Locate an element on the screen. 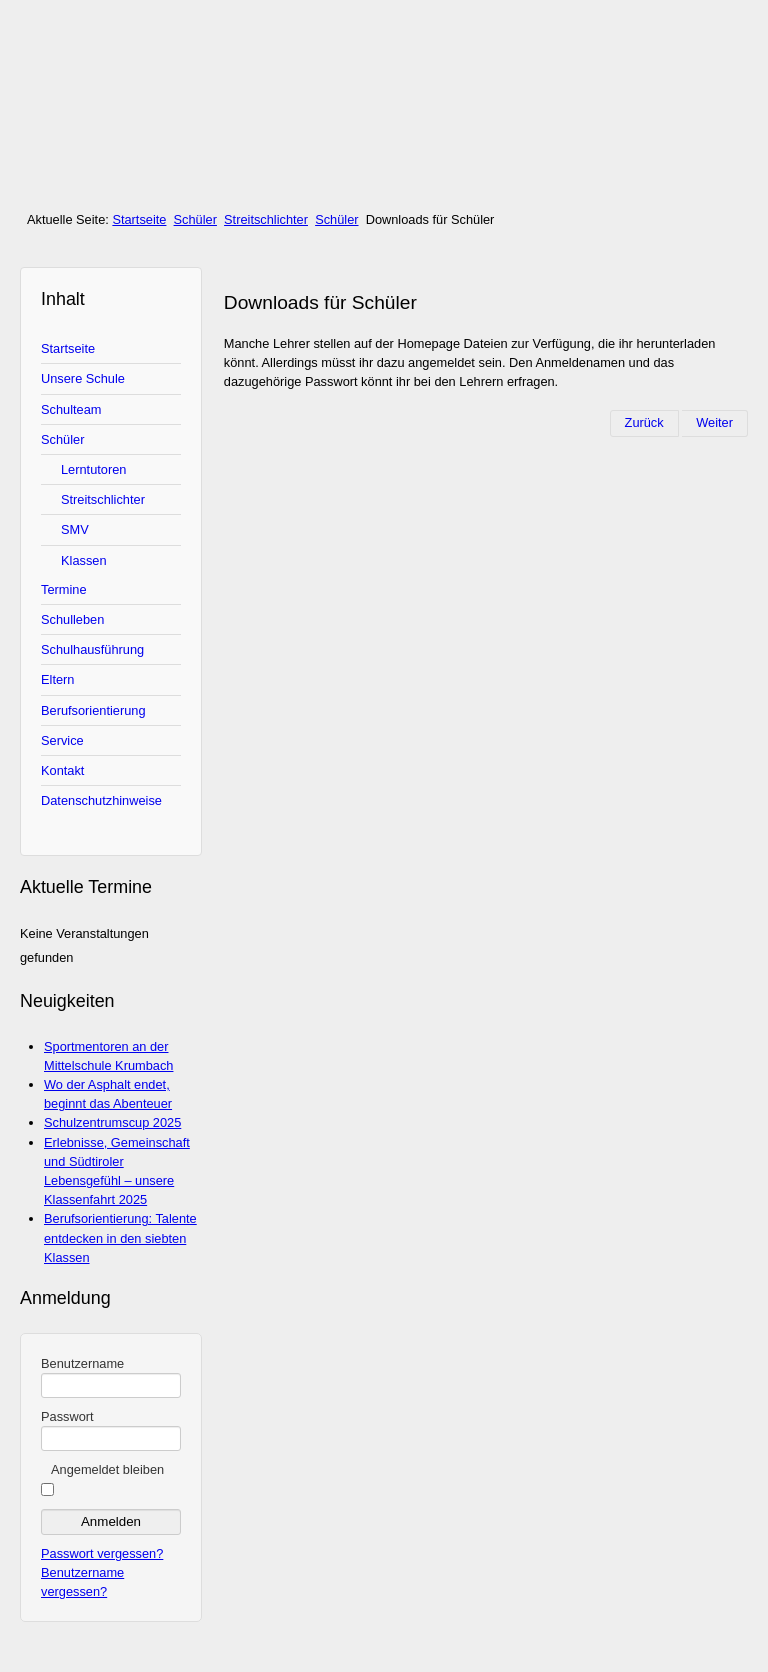  [Nächster Beitrag: Die Schülermitverantwortung (SMV)] is located at coordinates (715, 423).